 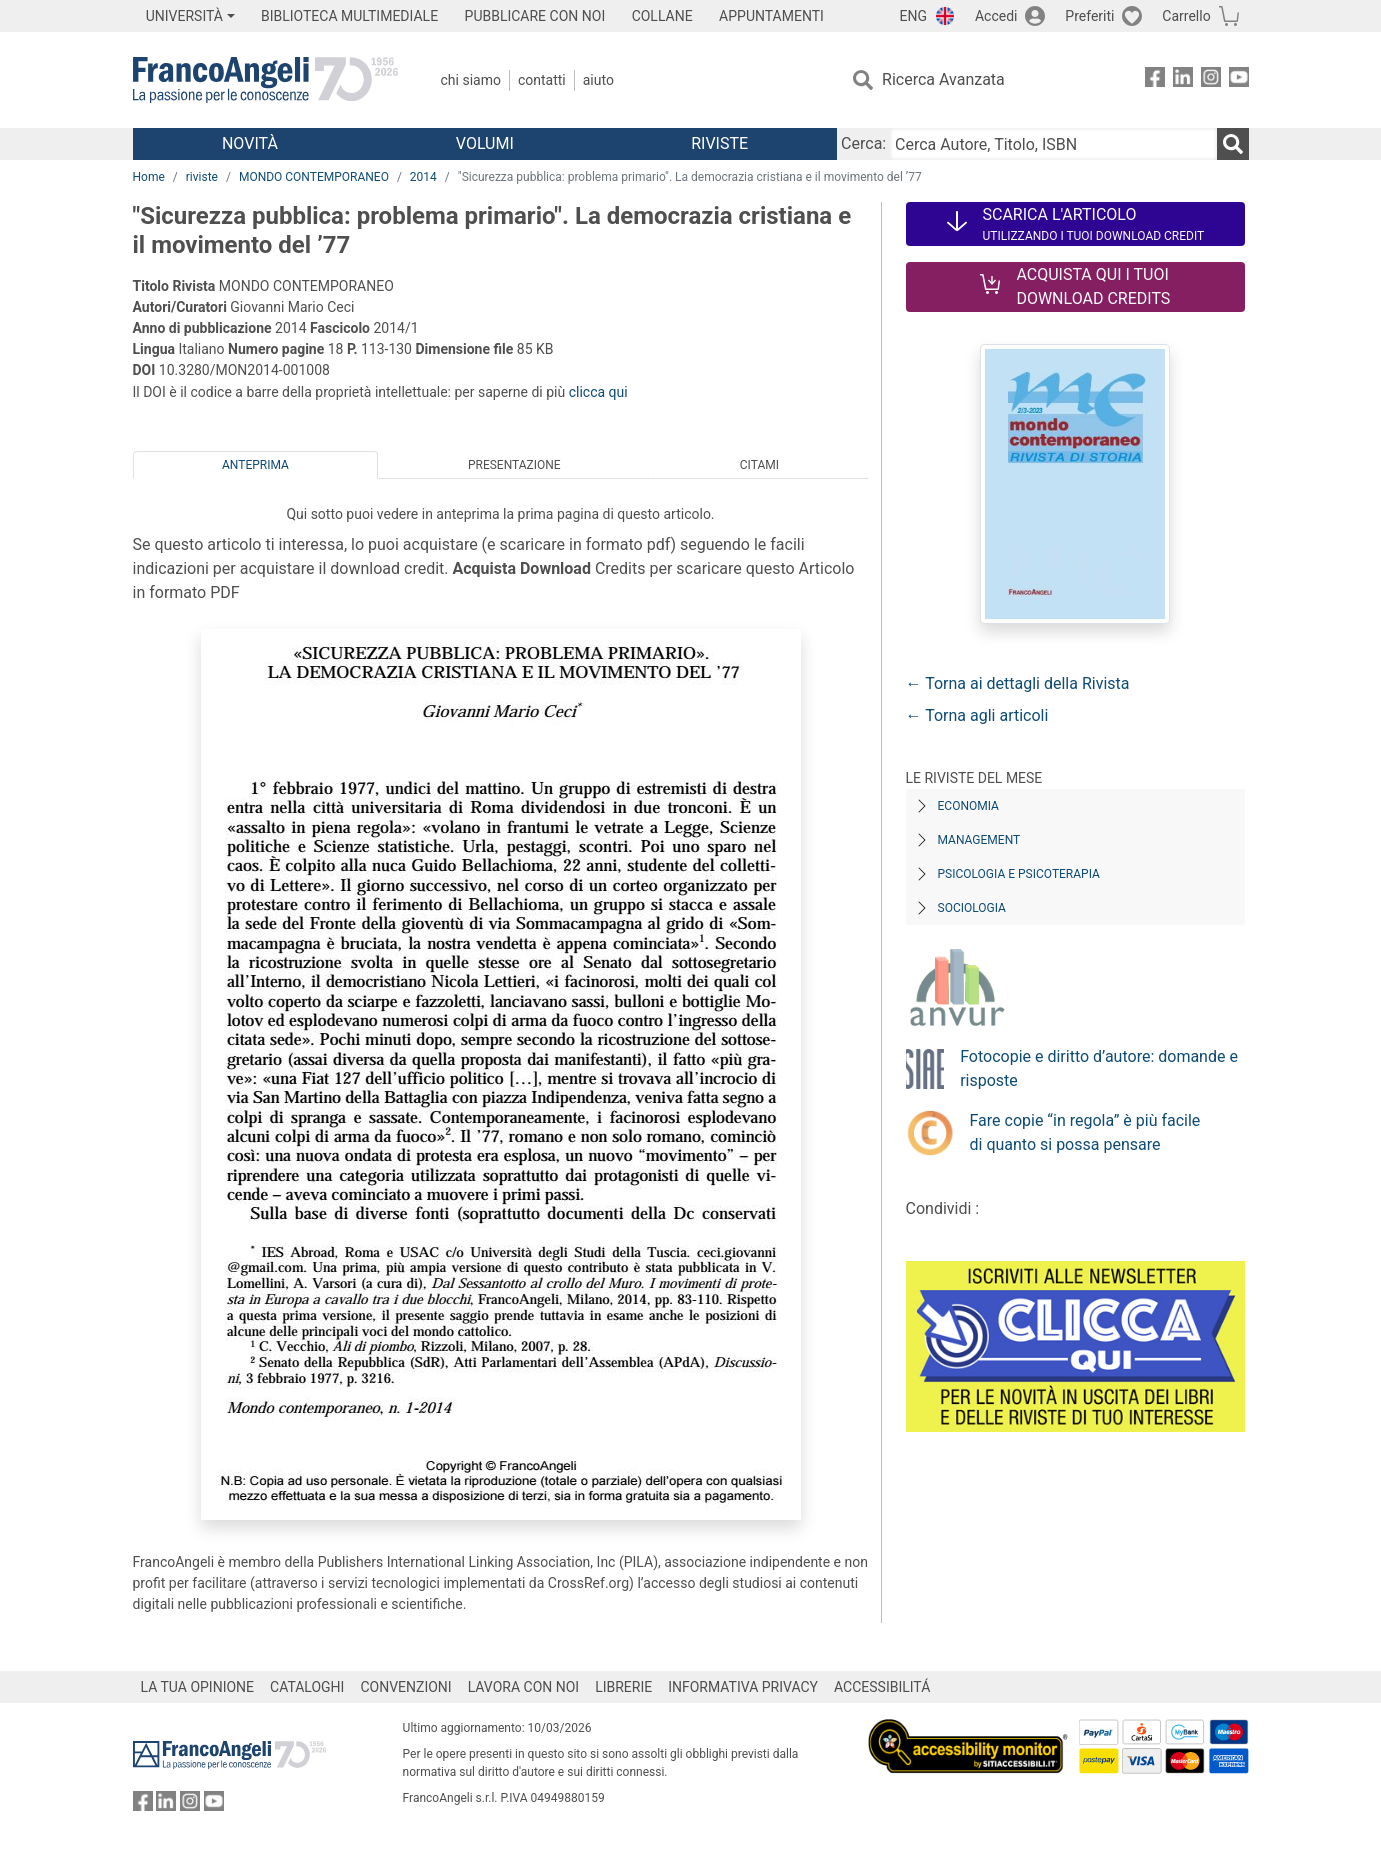 I want to click on [FrancoAngeli su Linkedin], so click(x=1183, y=80).